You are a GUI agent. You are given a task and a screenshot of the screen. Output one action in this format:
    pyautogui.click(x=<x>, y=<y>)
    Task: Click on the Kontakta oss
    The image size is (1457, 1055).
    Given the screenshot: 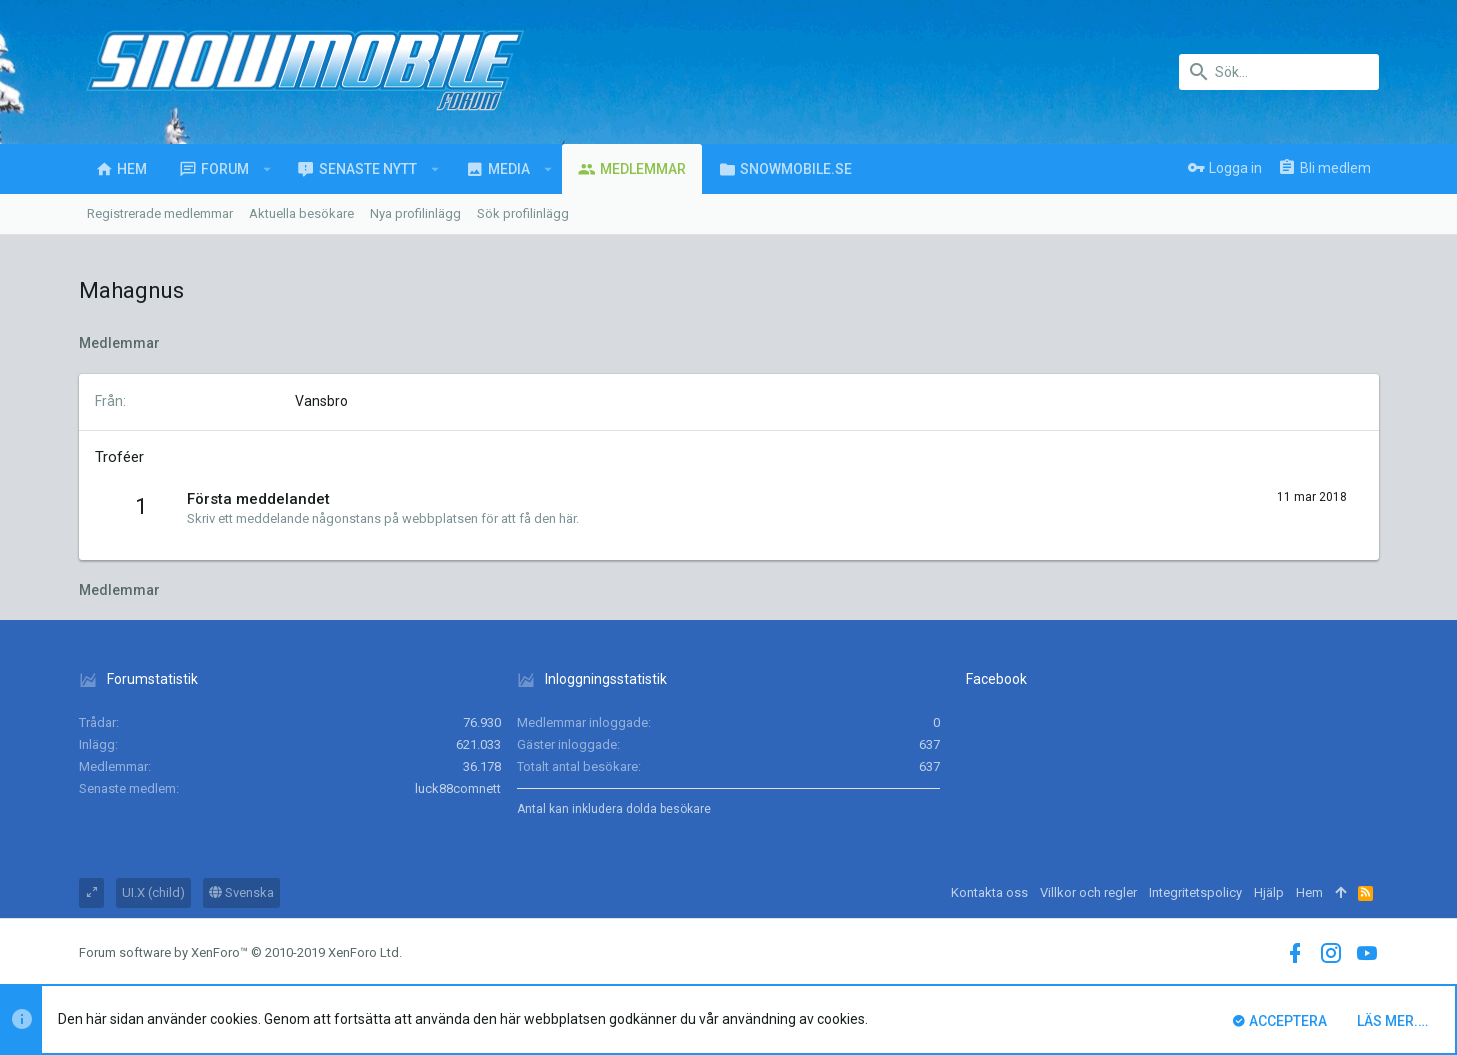 What is the action you would take?
    pyautogui.click(x=989, y=892)
    